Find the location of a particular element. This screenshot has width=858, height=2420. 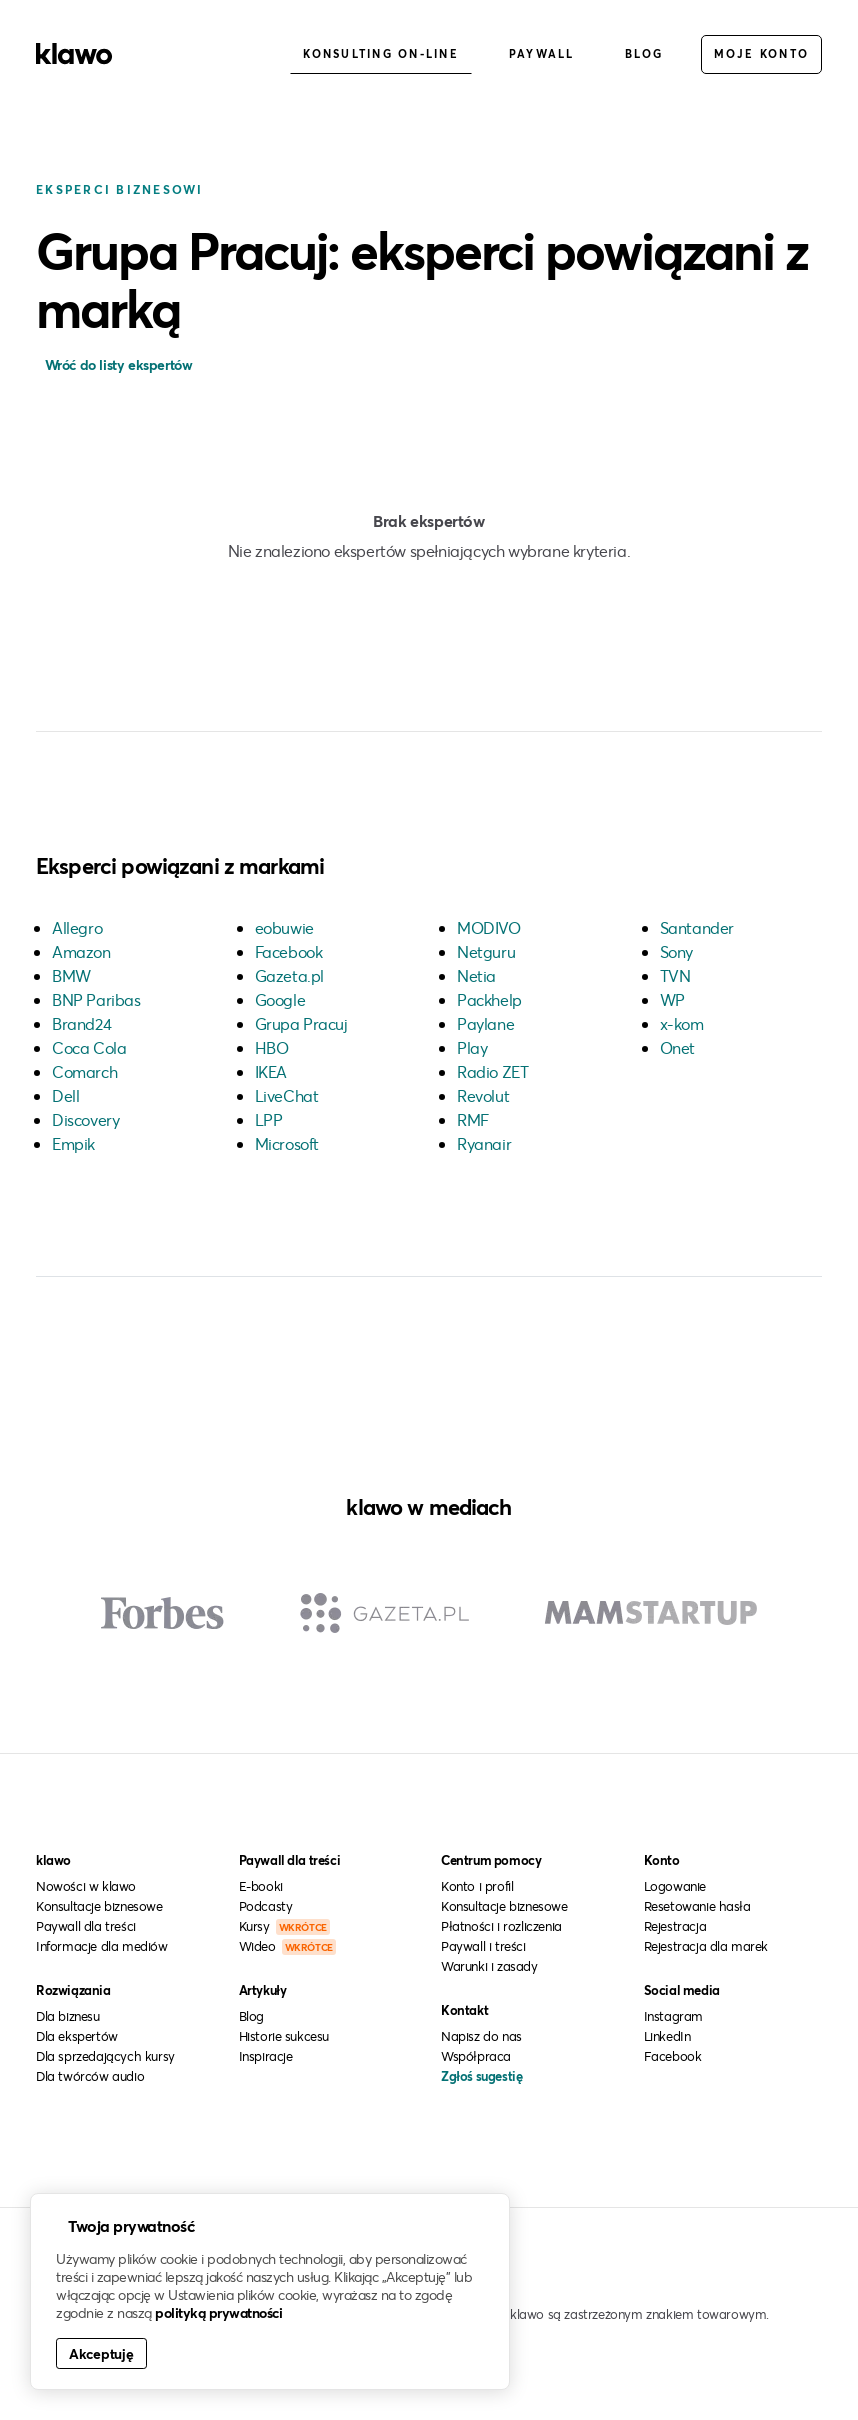

Netia is located at coordinates (476, 975).